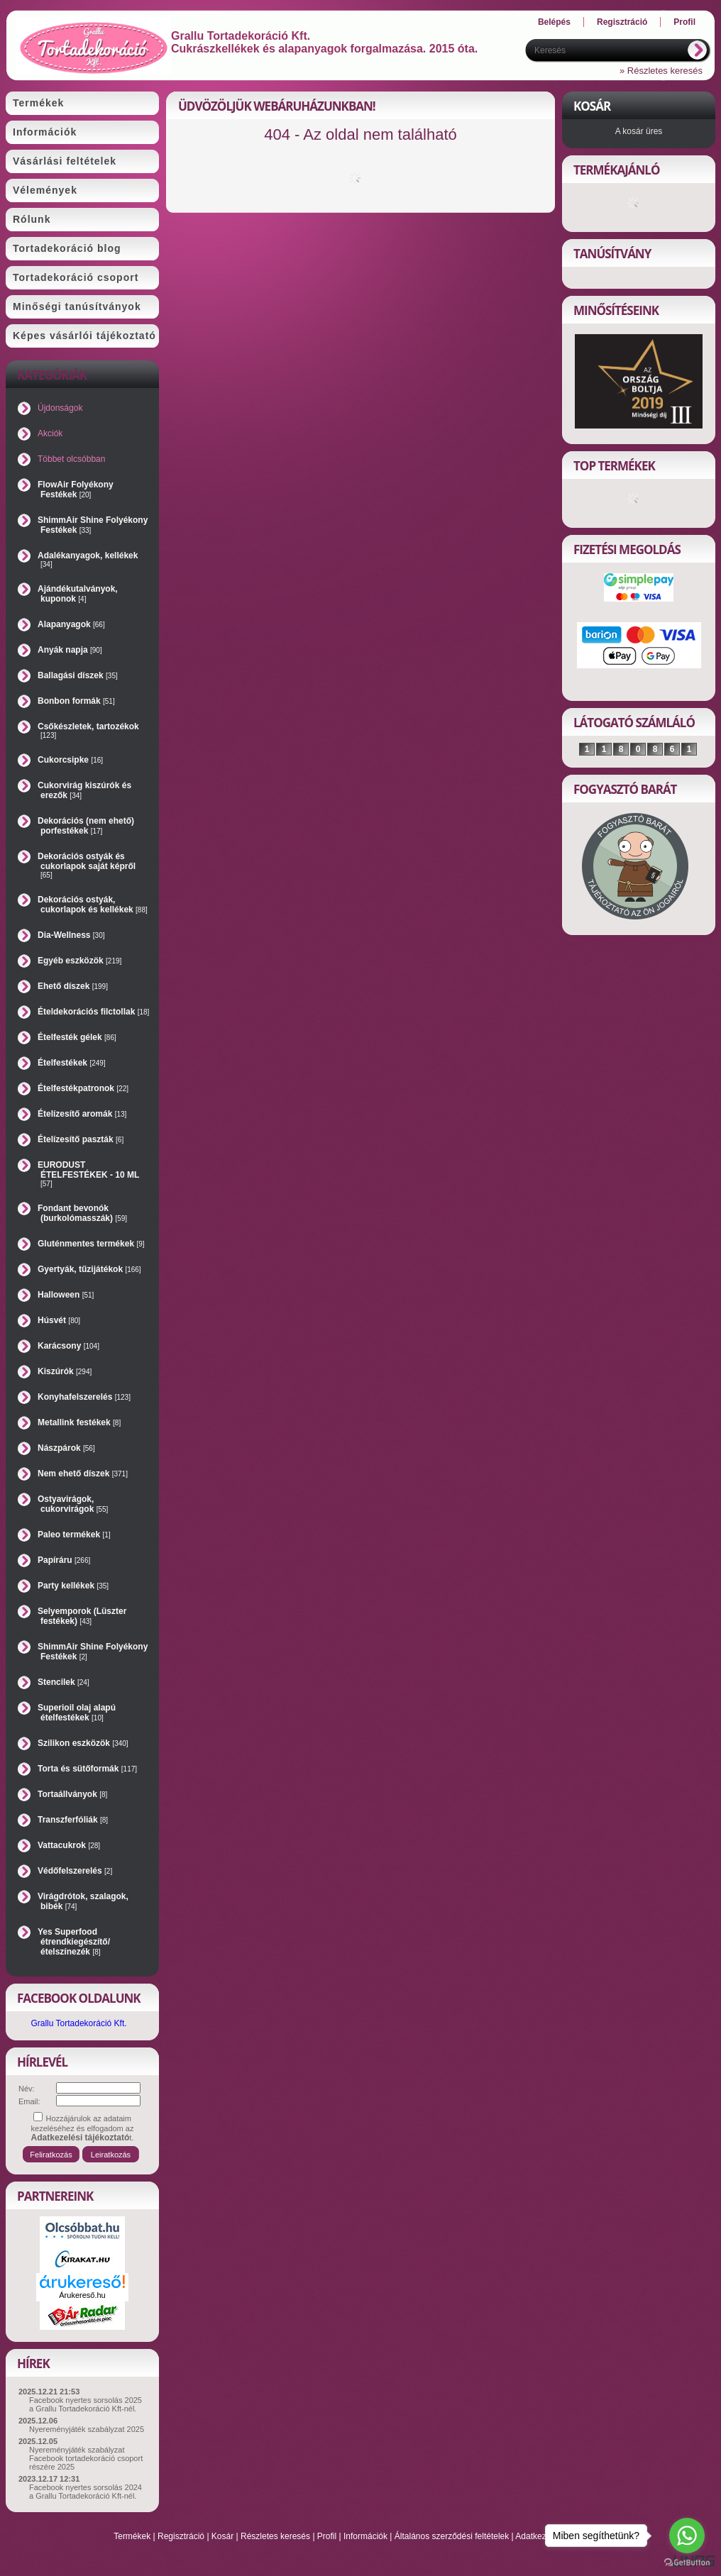  I want to click on Fondant bevonók (burkolómasszák), so click(82, 1213).